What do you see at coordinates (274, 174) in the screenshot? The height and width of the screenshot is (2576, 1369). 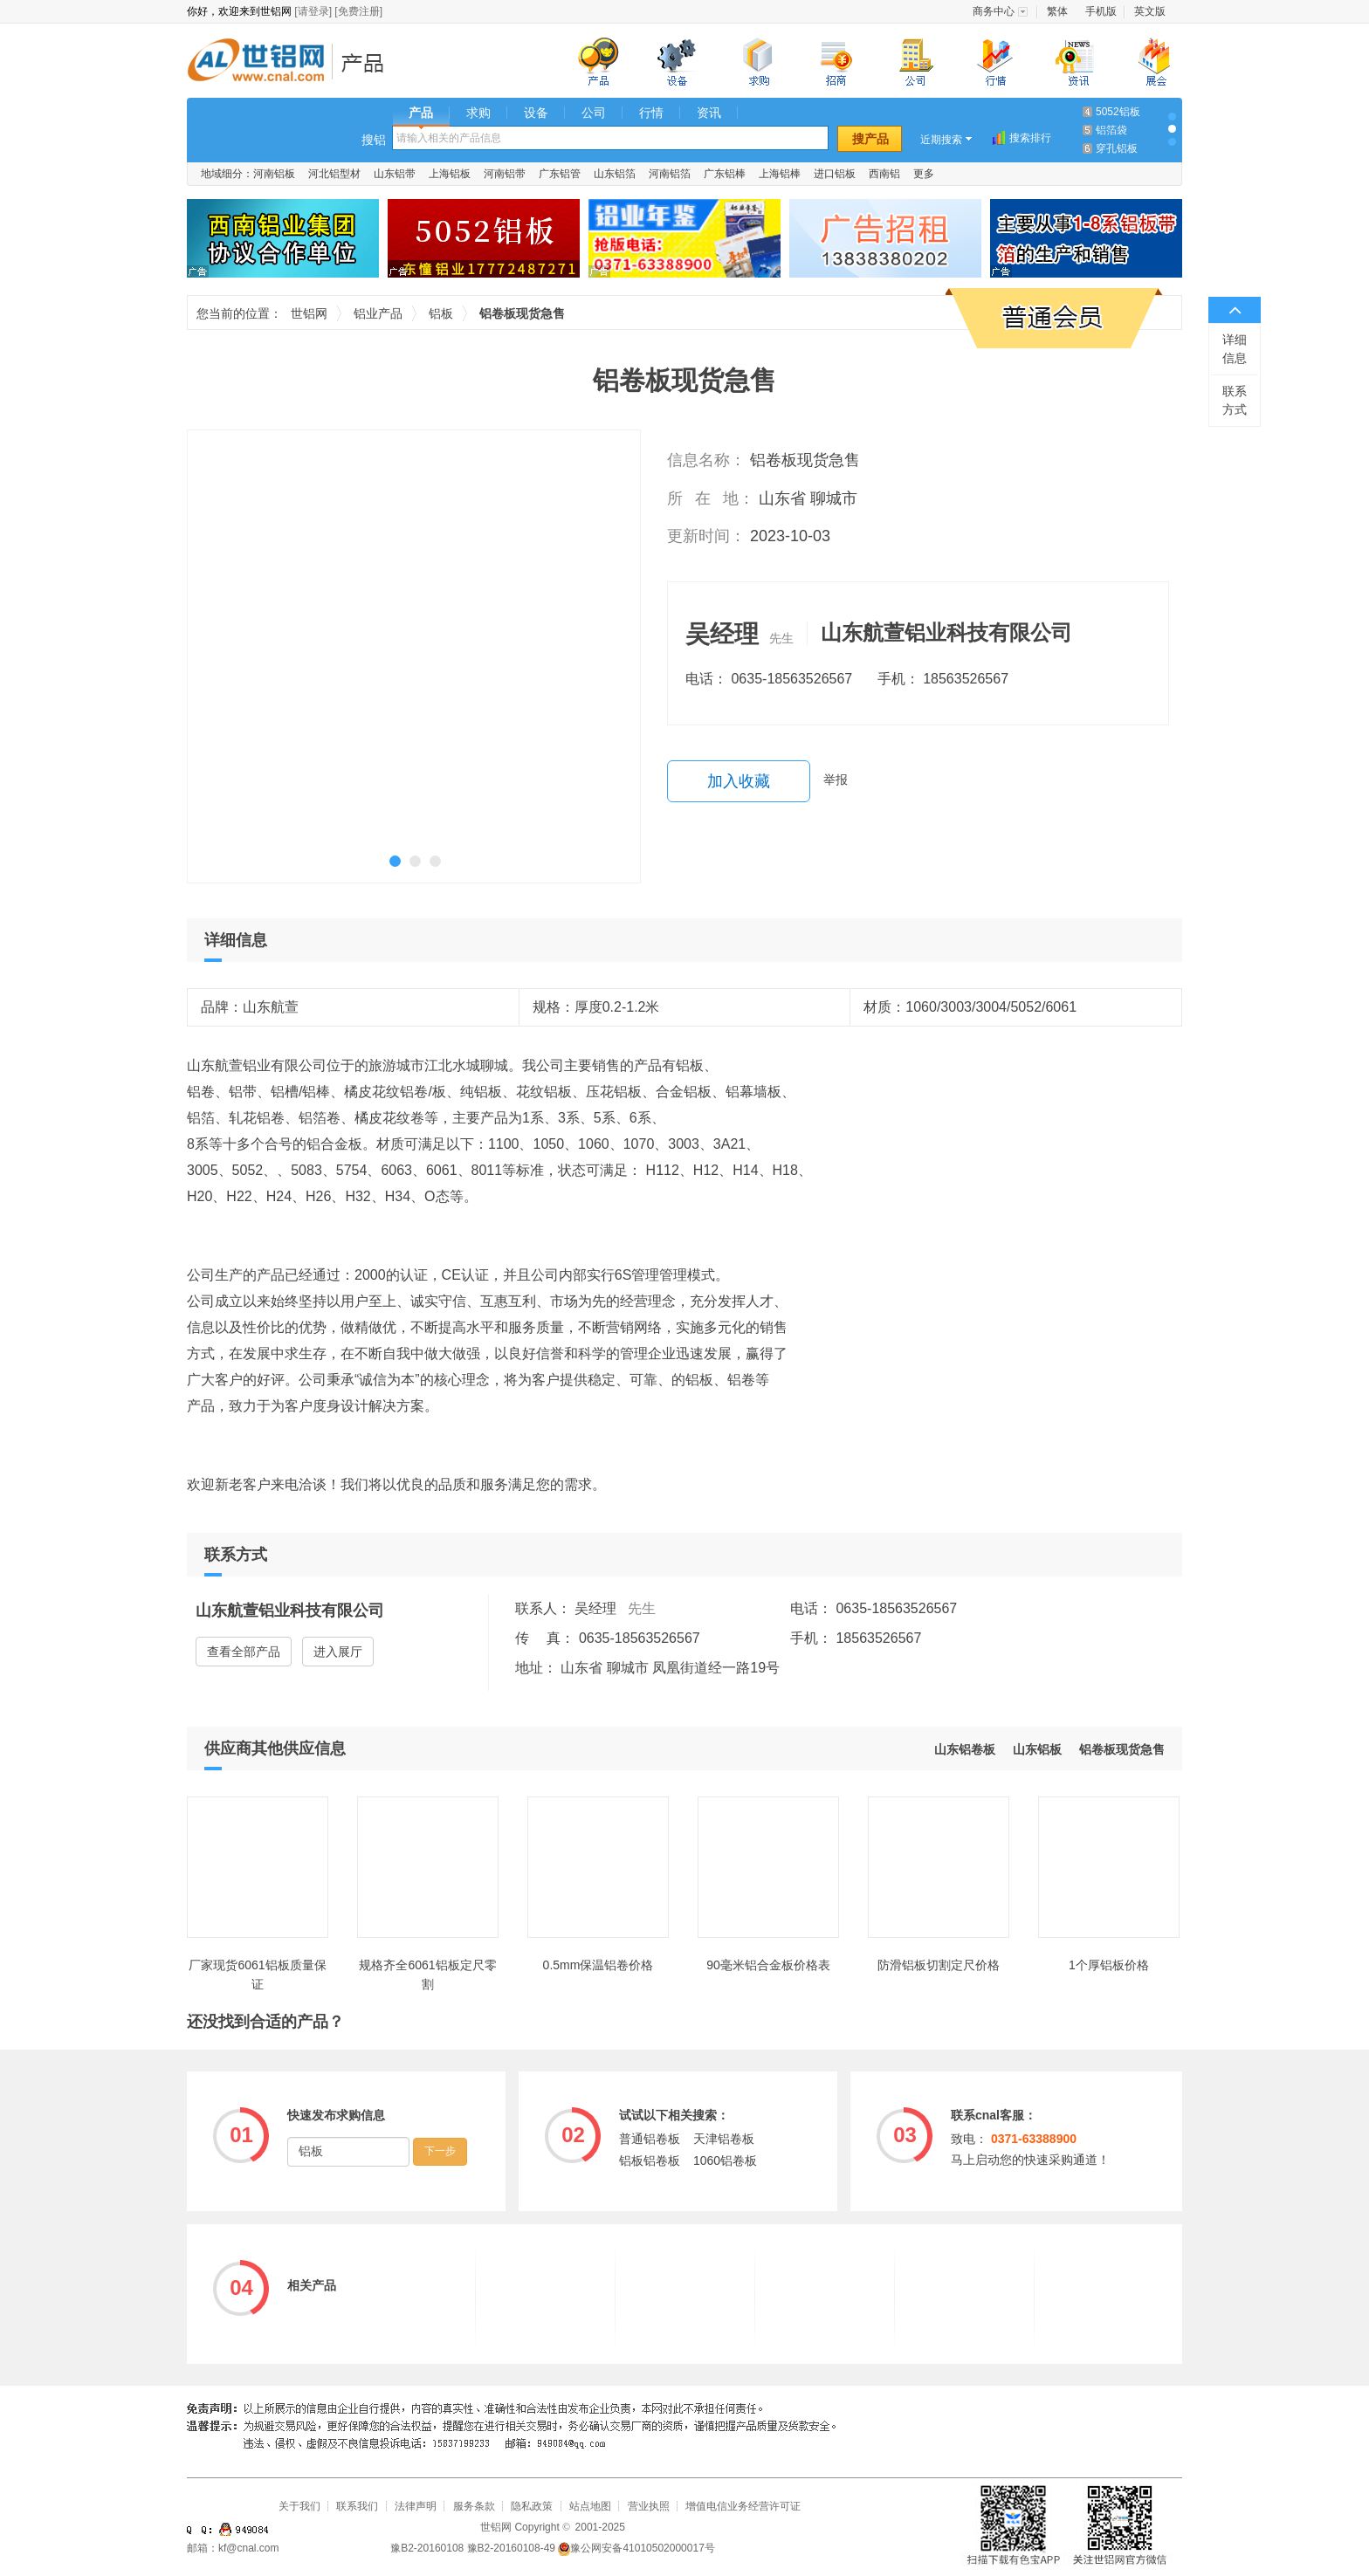 I see `河南铝板` at bounding box center [274, 174].